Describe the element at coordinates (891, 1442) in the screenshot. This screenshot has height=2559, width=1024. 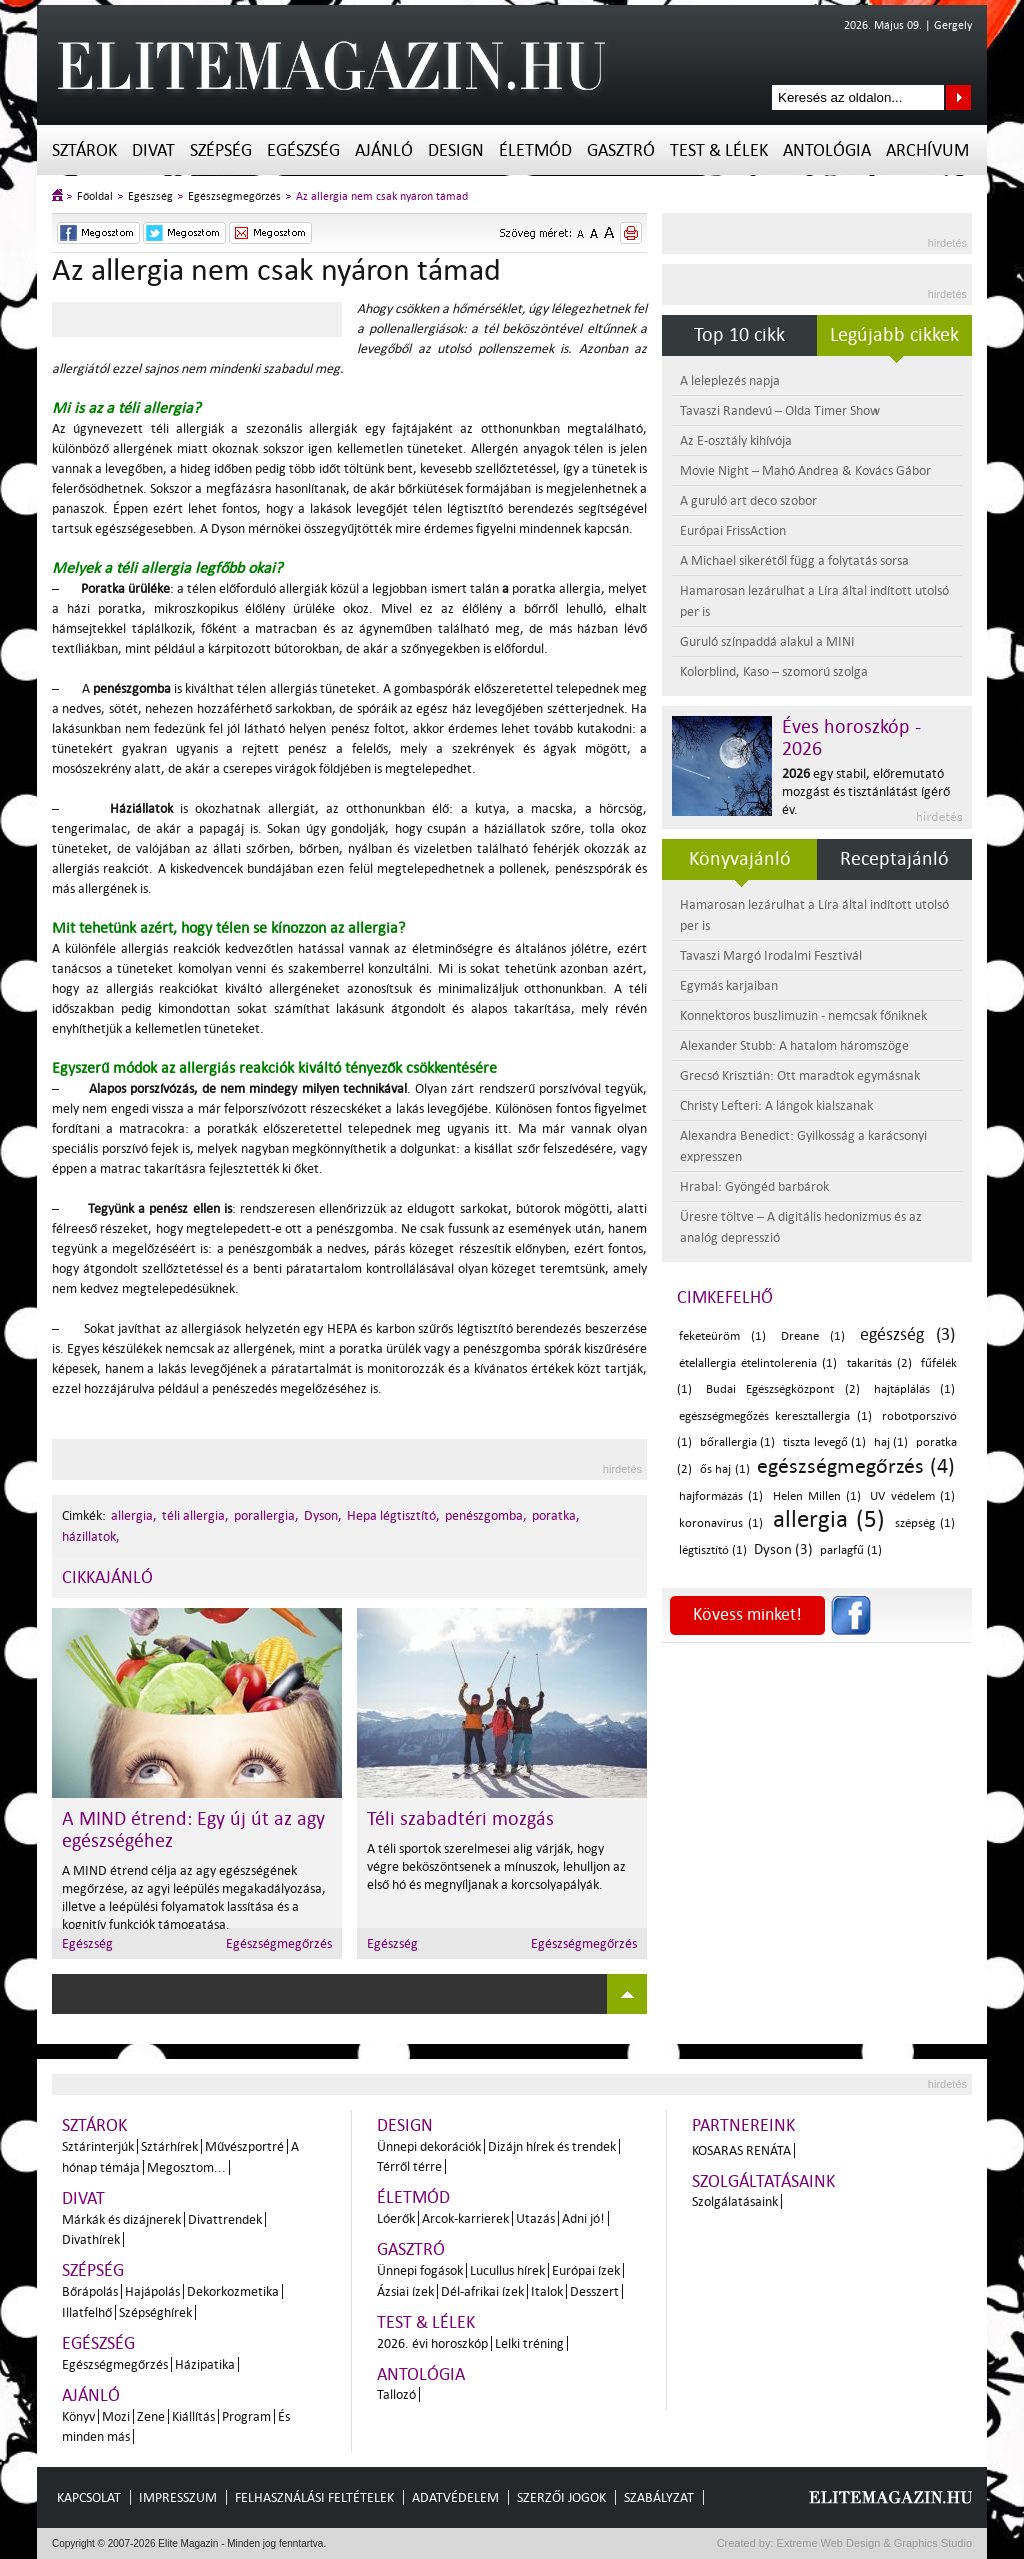
I see `haj (1)` at that location.